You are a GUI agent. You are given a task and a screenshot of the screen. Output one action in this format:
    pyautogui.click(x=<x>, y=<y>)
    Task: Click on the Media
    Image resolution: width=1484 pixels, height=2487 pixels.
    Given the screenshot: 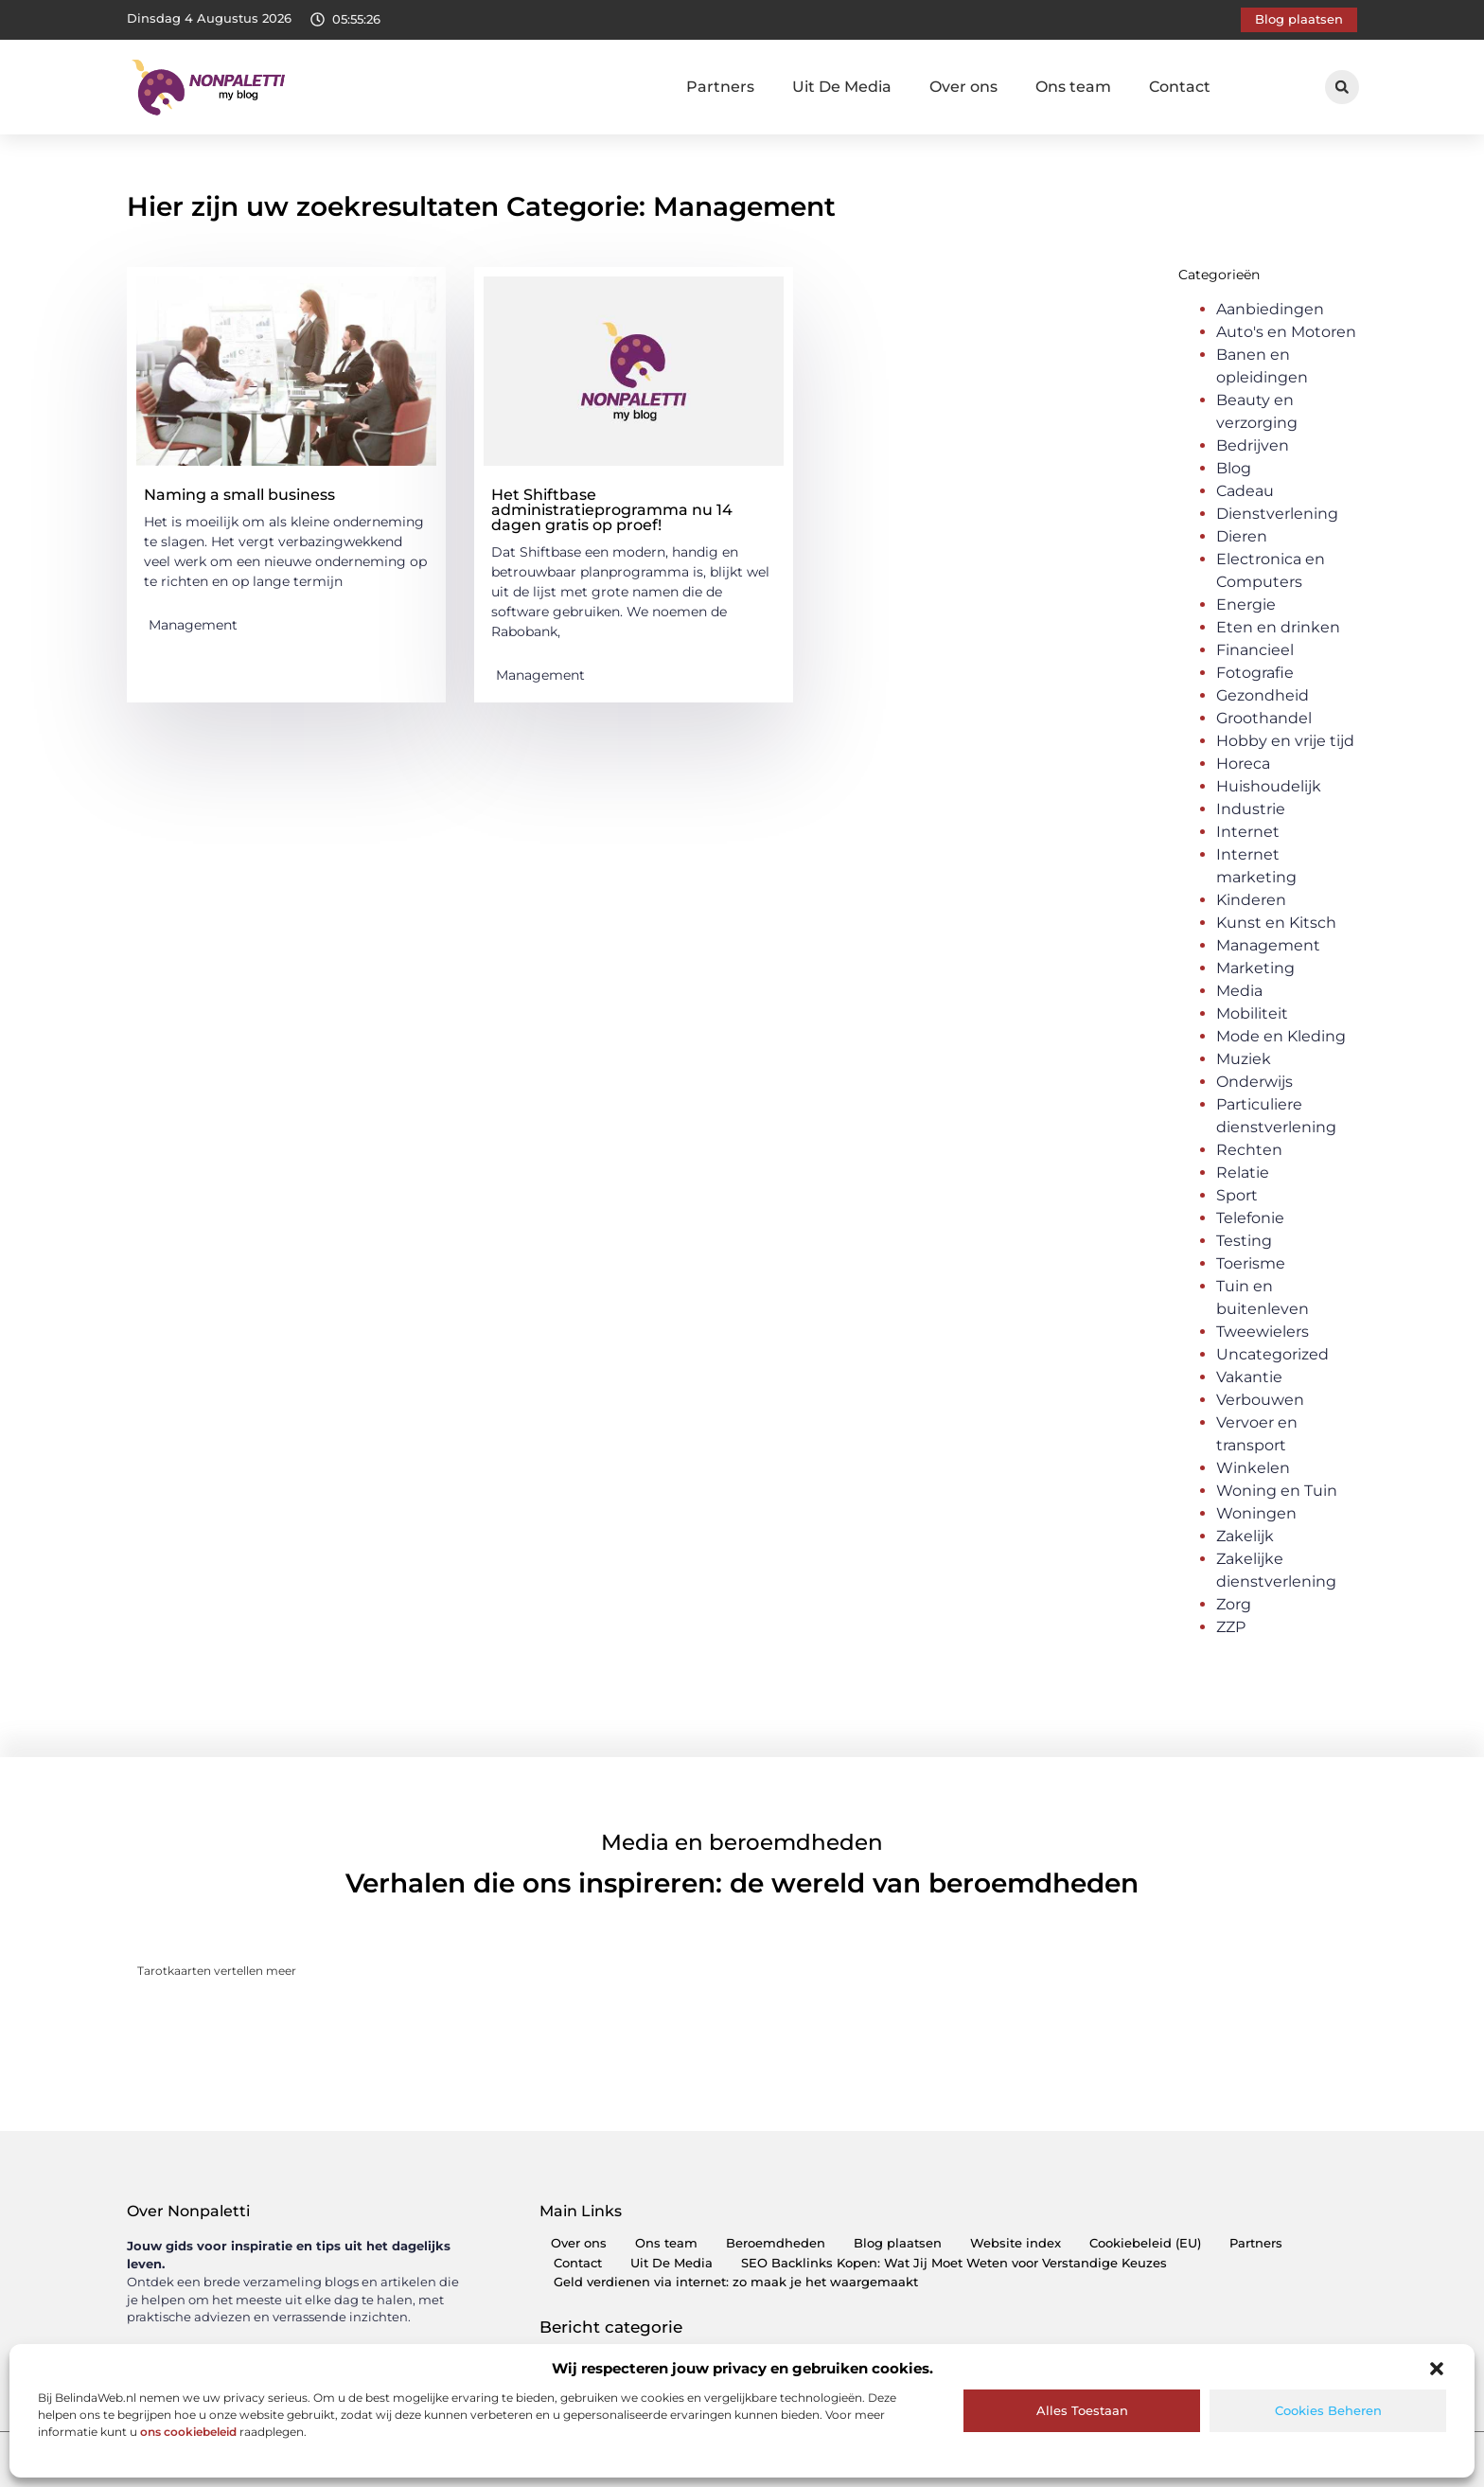 What is the action you would take?
    pyautogui.click(x=1239, y=991)
    